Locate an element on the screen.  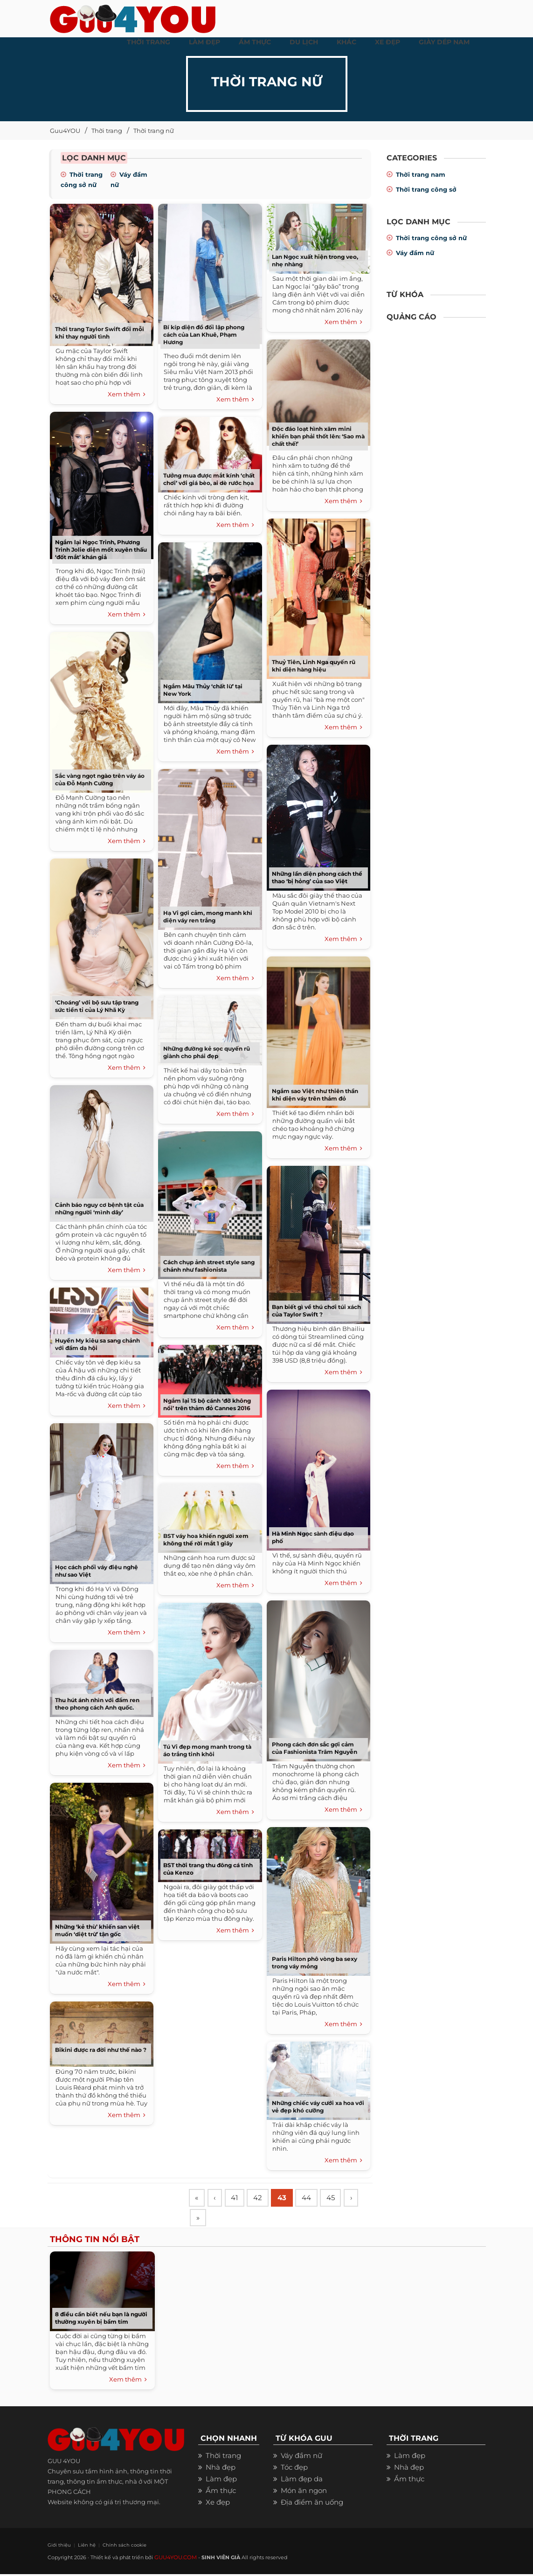
Xe đẹp is located at coordinates (218, 2504).